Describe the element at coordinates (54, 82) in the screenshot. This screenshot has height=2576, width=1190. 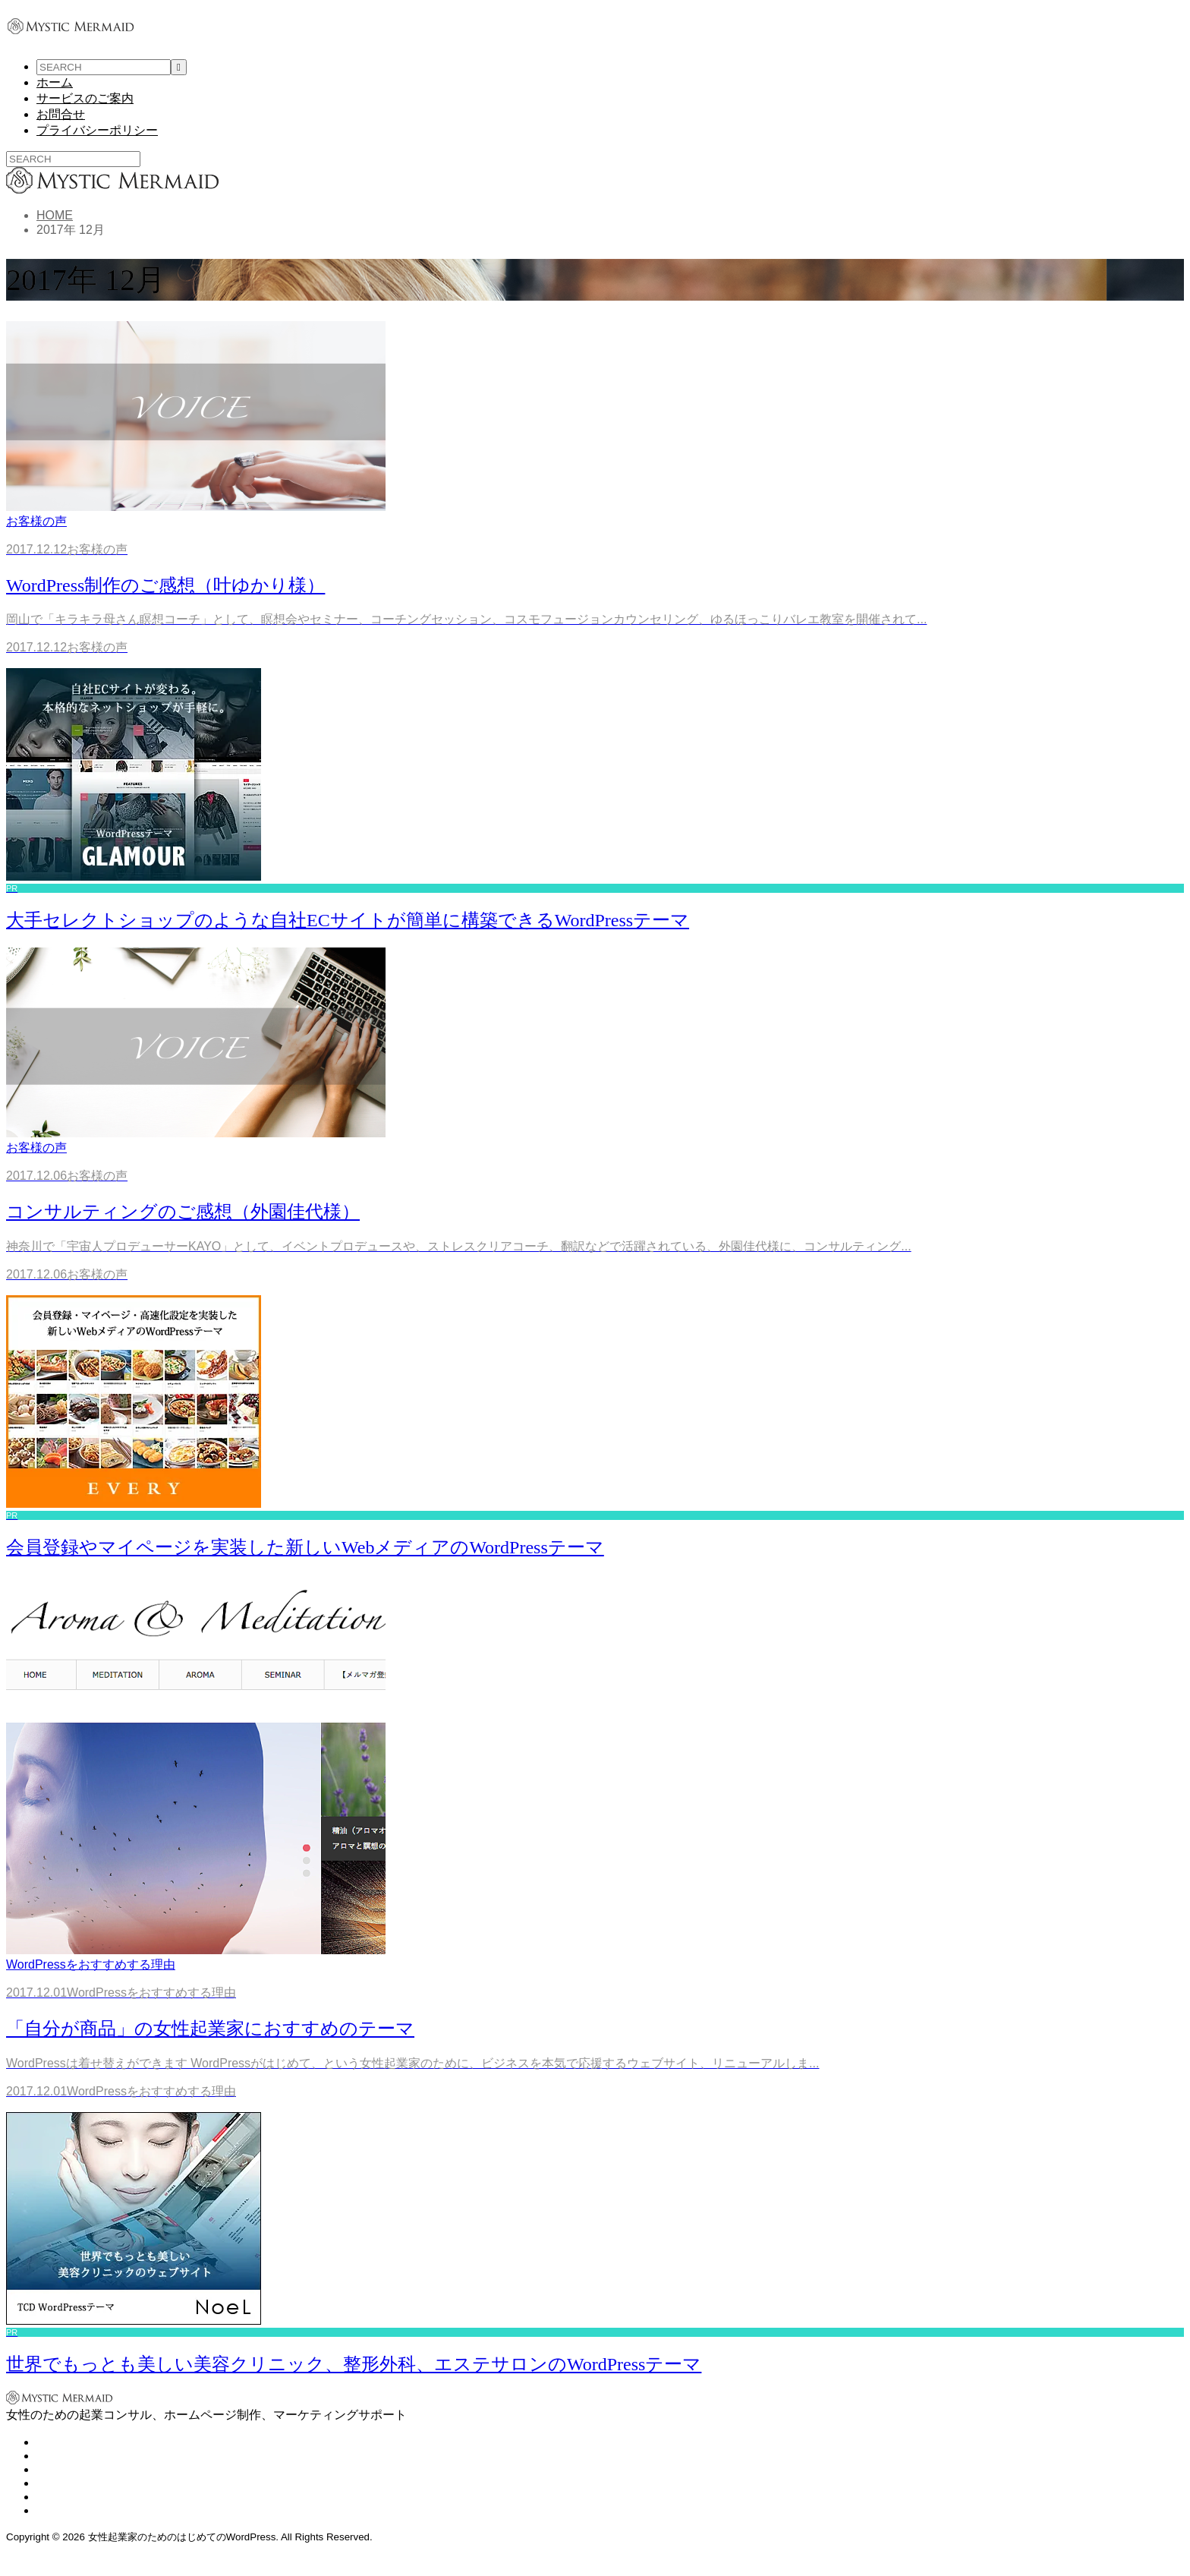
I see `ホーム` at that location.